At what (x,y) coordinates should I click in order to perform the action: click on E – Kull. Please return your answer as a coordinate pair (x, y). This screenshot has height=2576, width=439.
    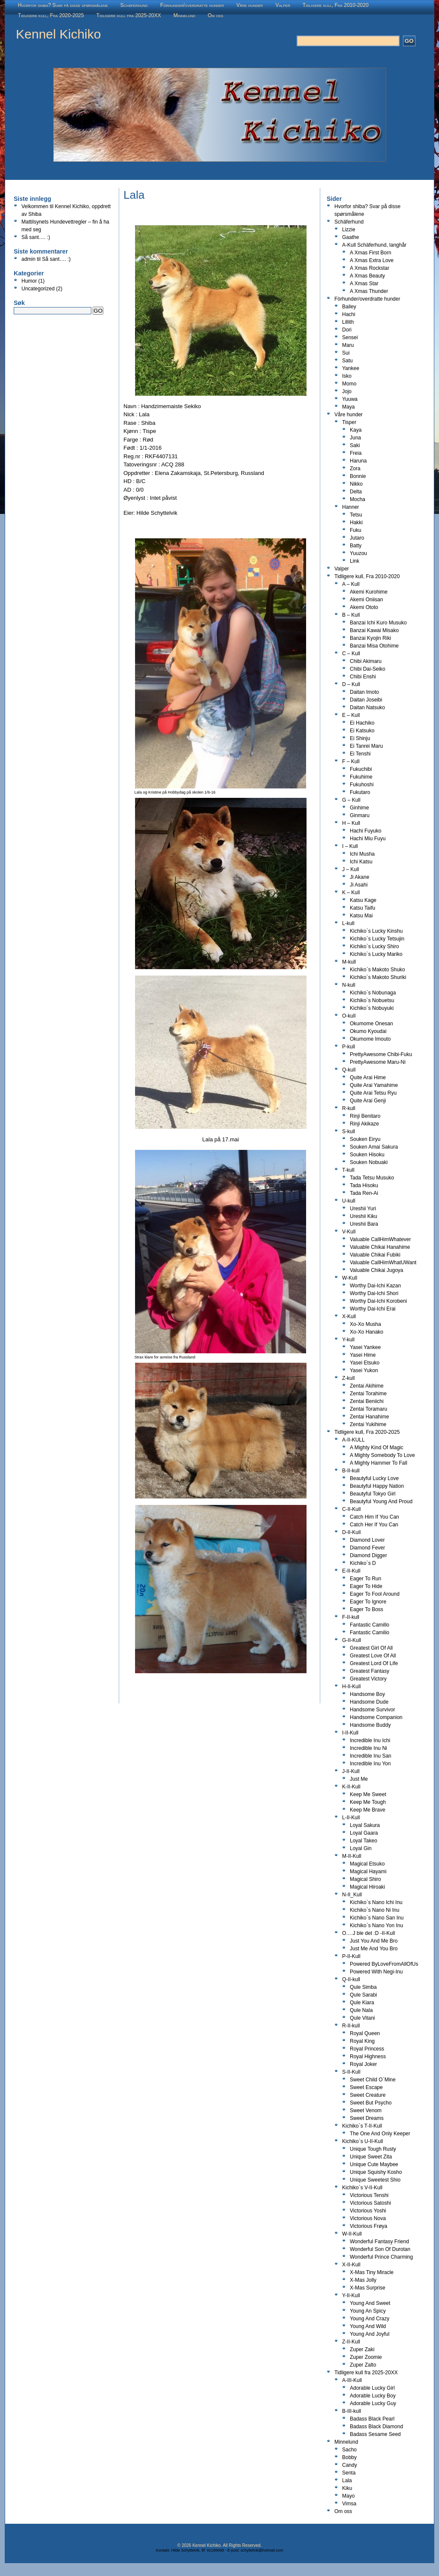
    Looking at the image, I should click on (351, 715).